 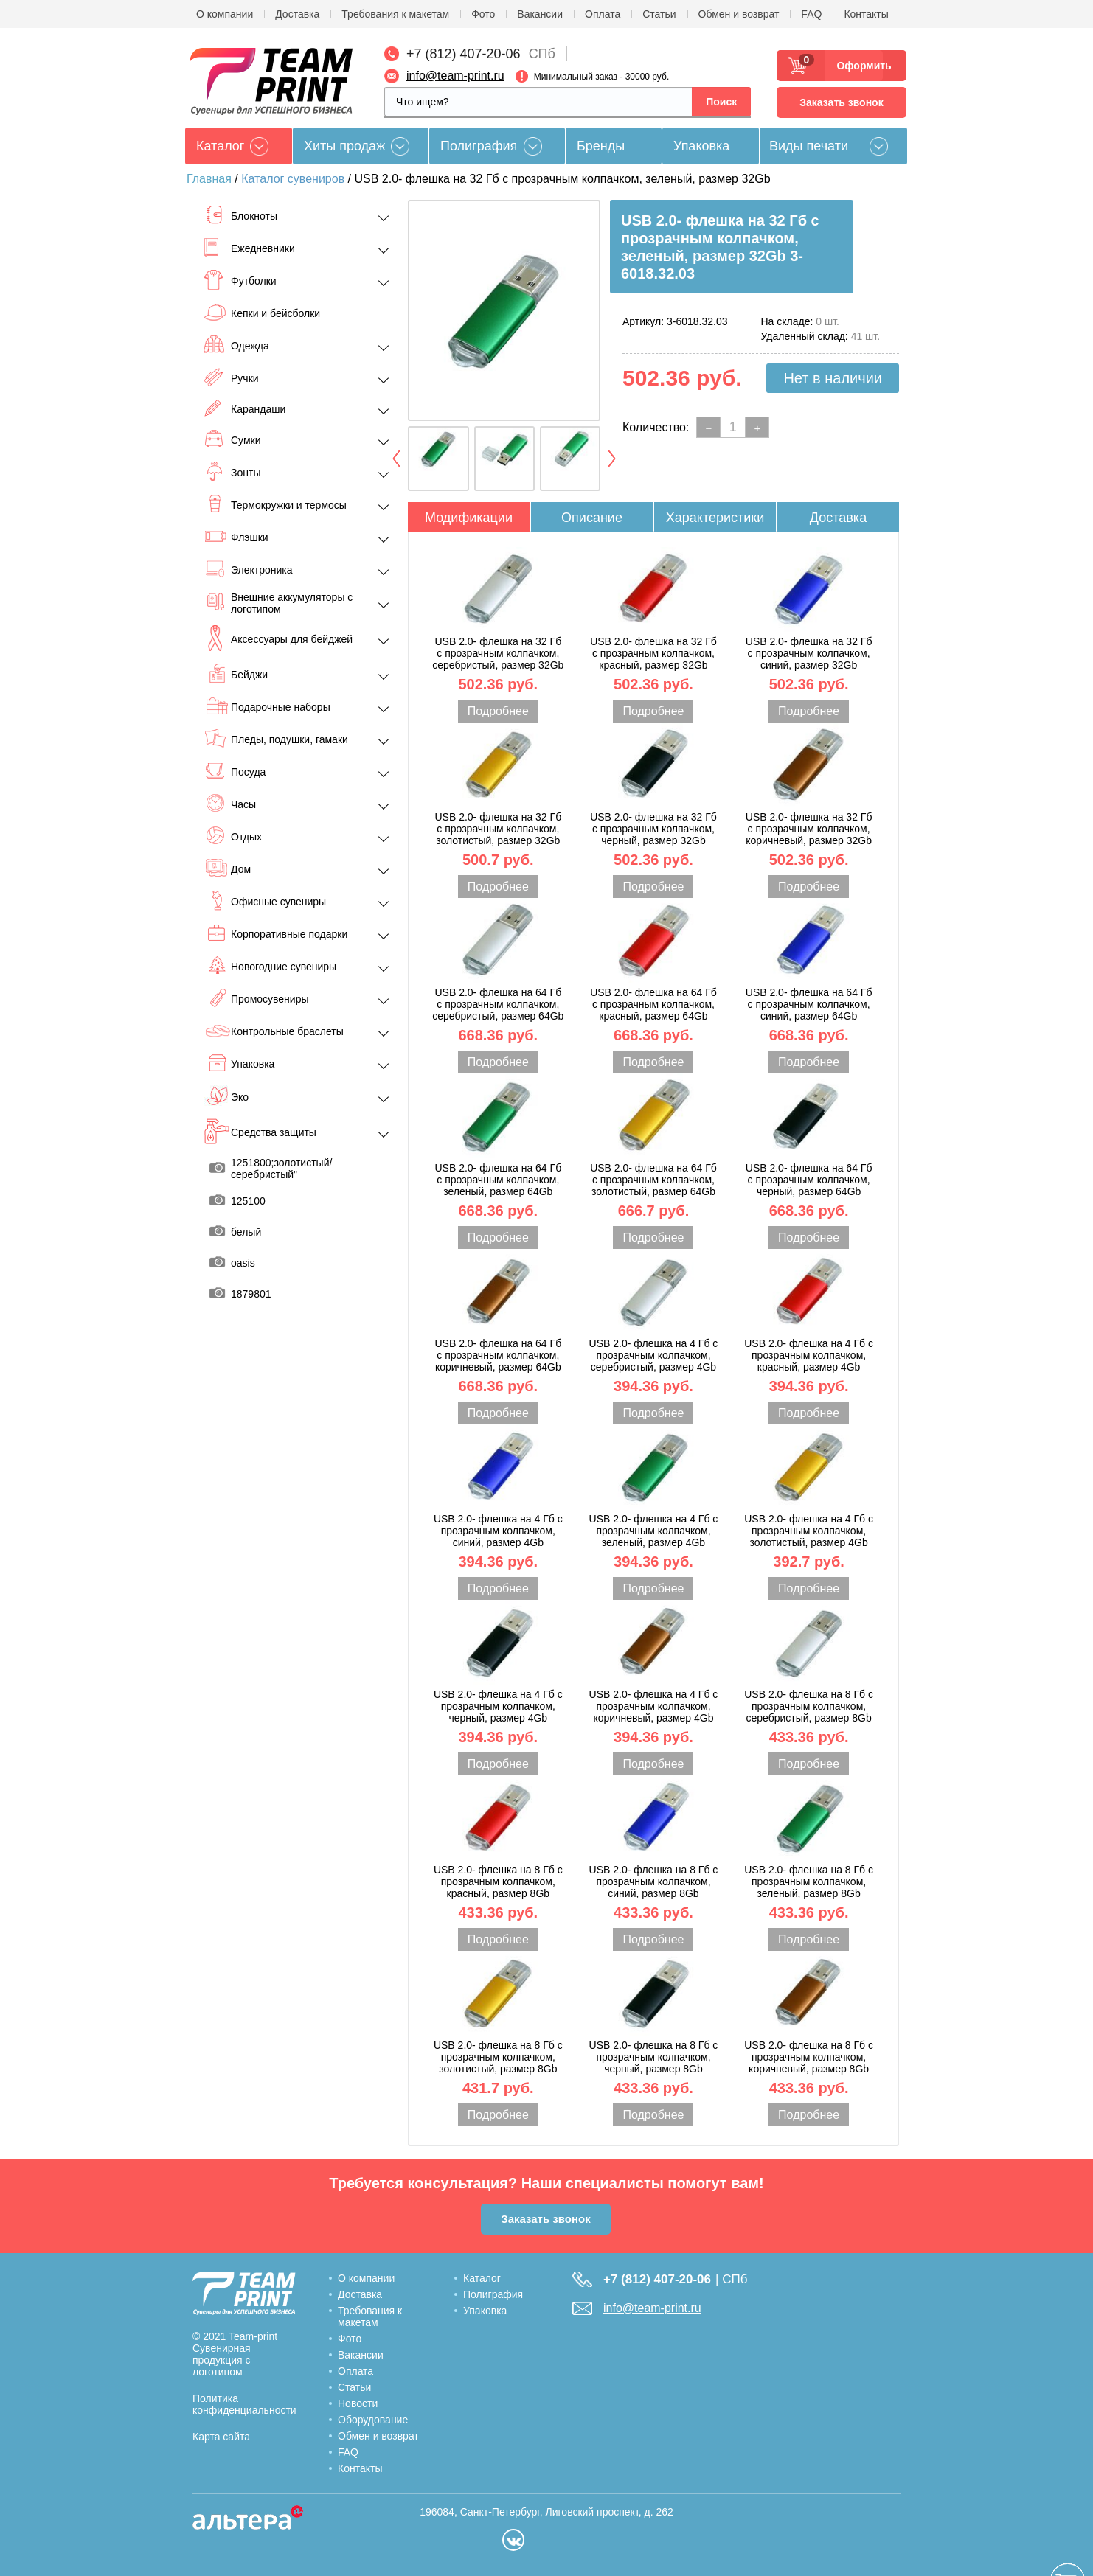 I want to click on +7 (812) 407-20-06, so click(x=463, y=53).